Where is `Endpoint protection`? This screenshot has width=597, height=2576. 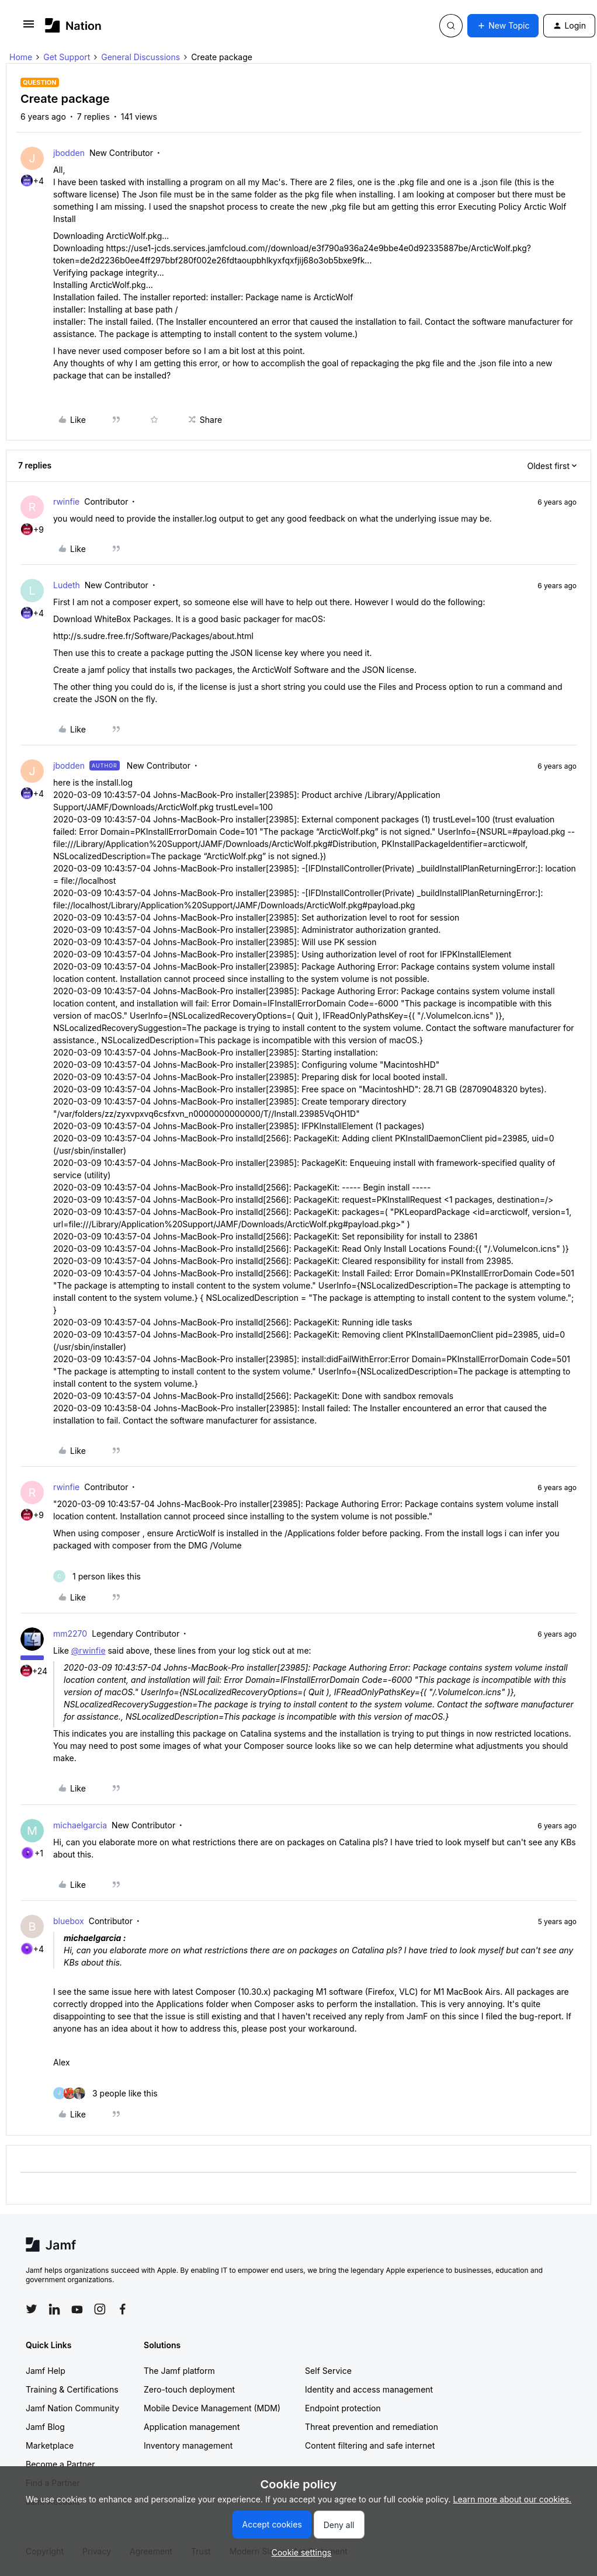 Endpoint protection is located at coordinates (343, 2408).